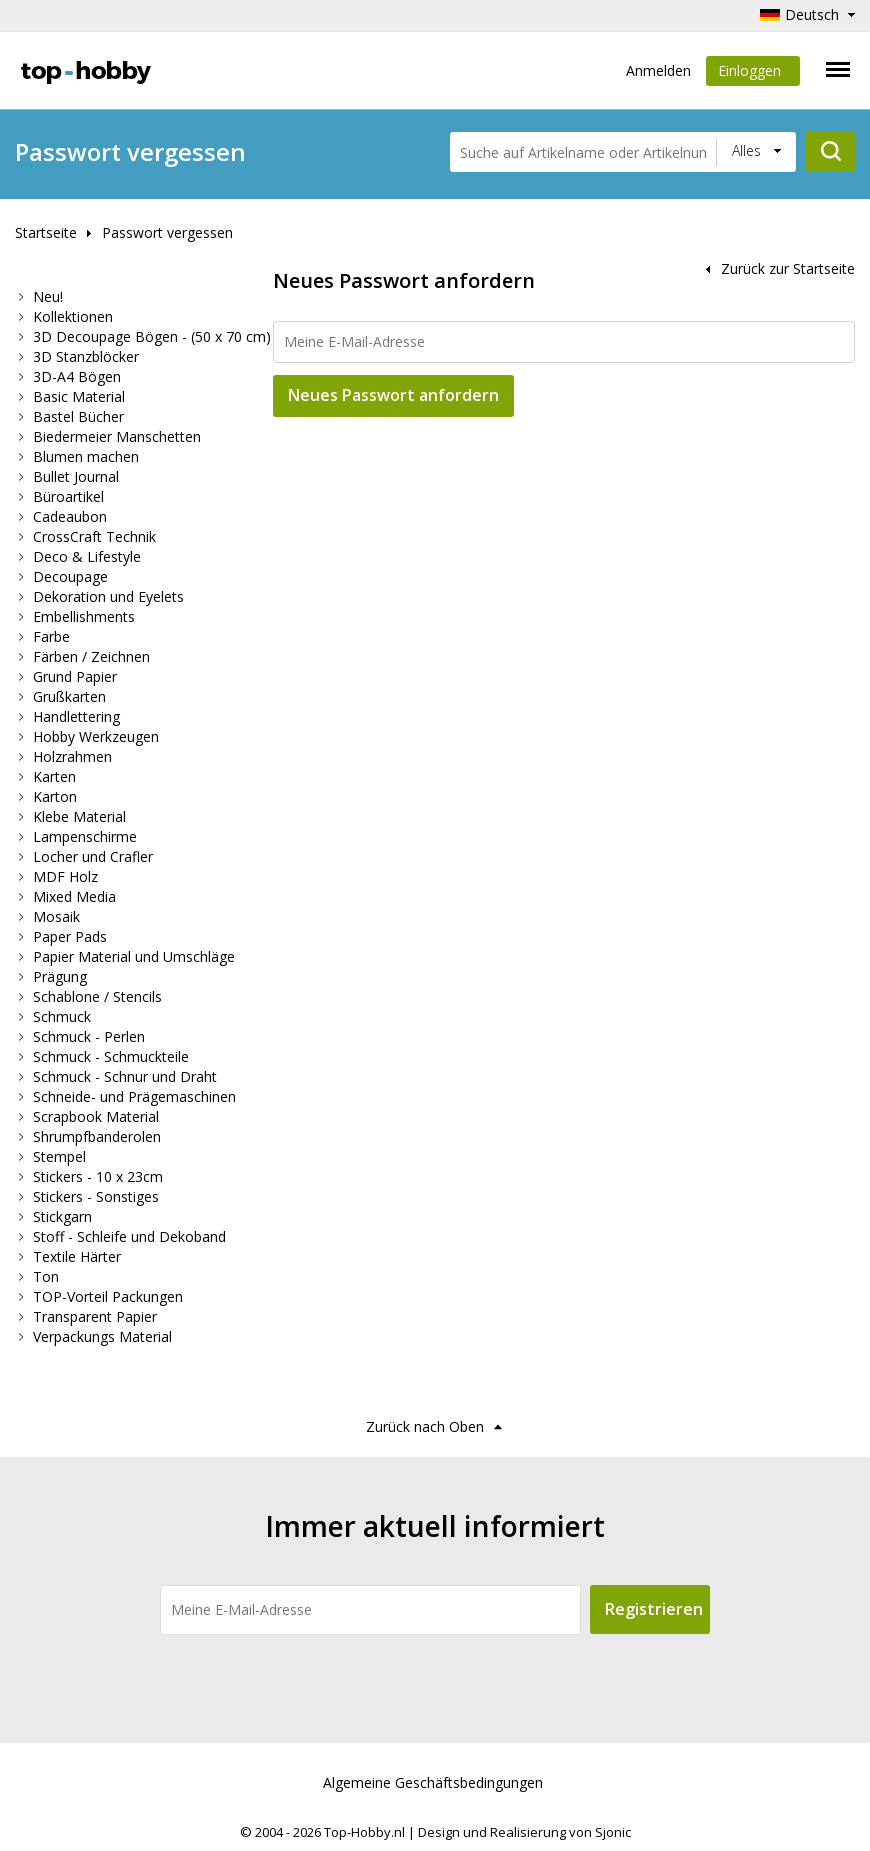  What do you see at coordinates (62, 1016) in the screenshot?
I see `Schmuck` at bounding box center [62, 1016].